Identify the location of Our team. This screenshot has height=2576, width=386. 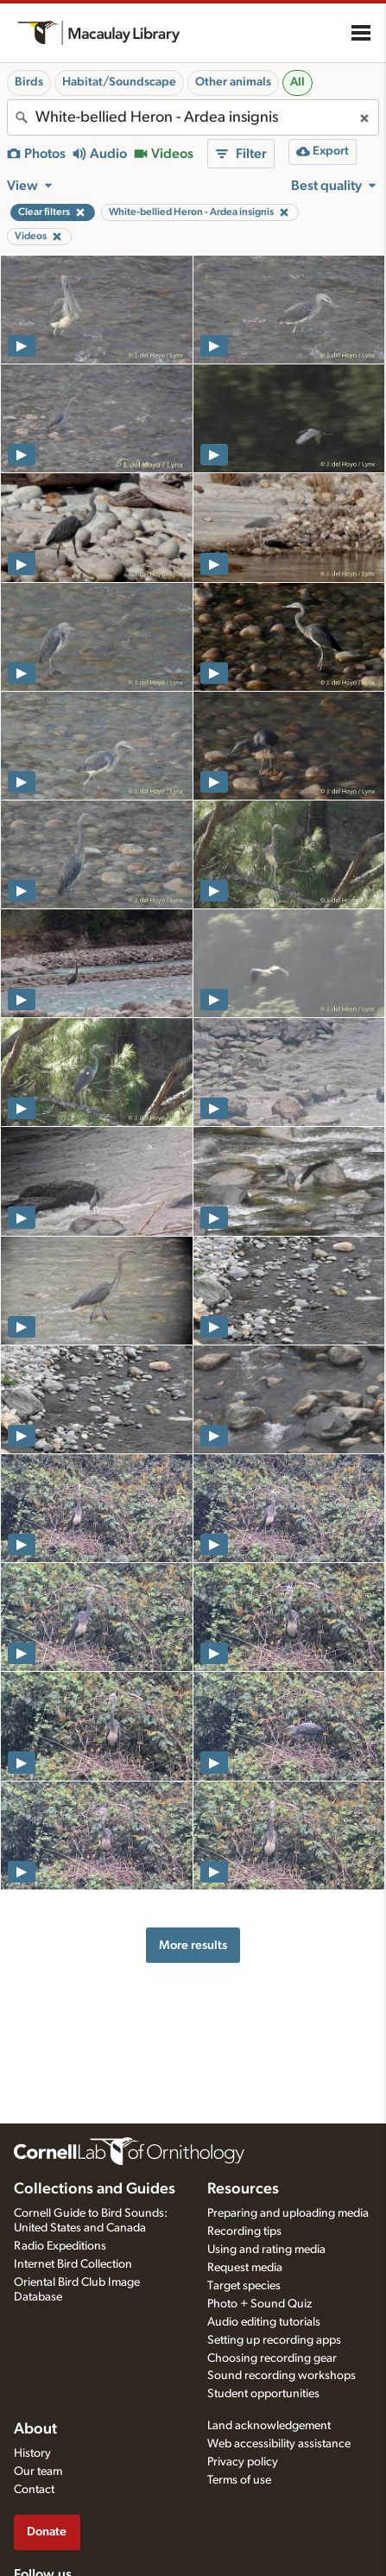
(38, 2471).